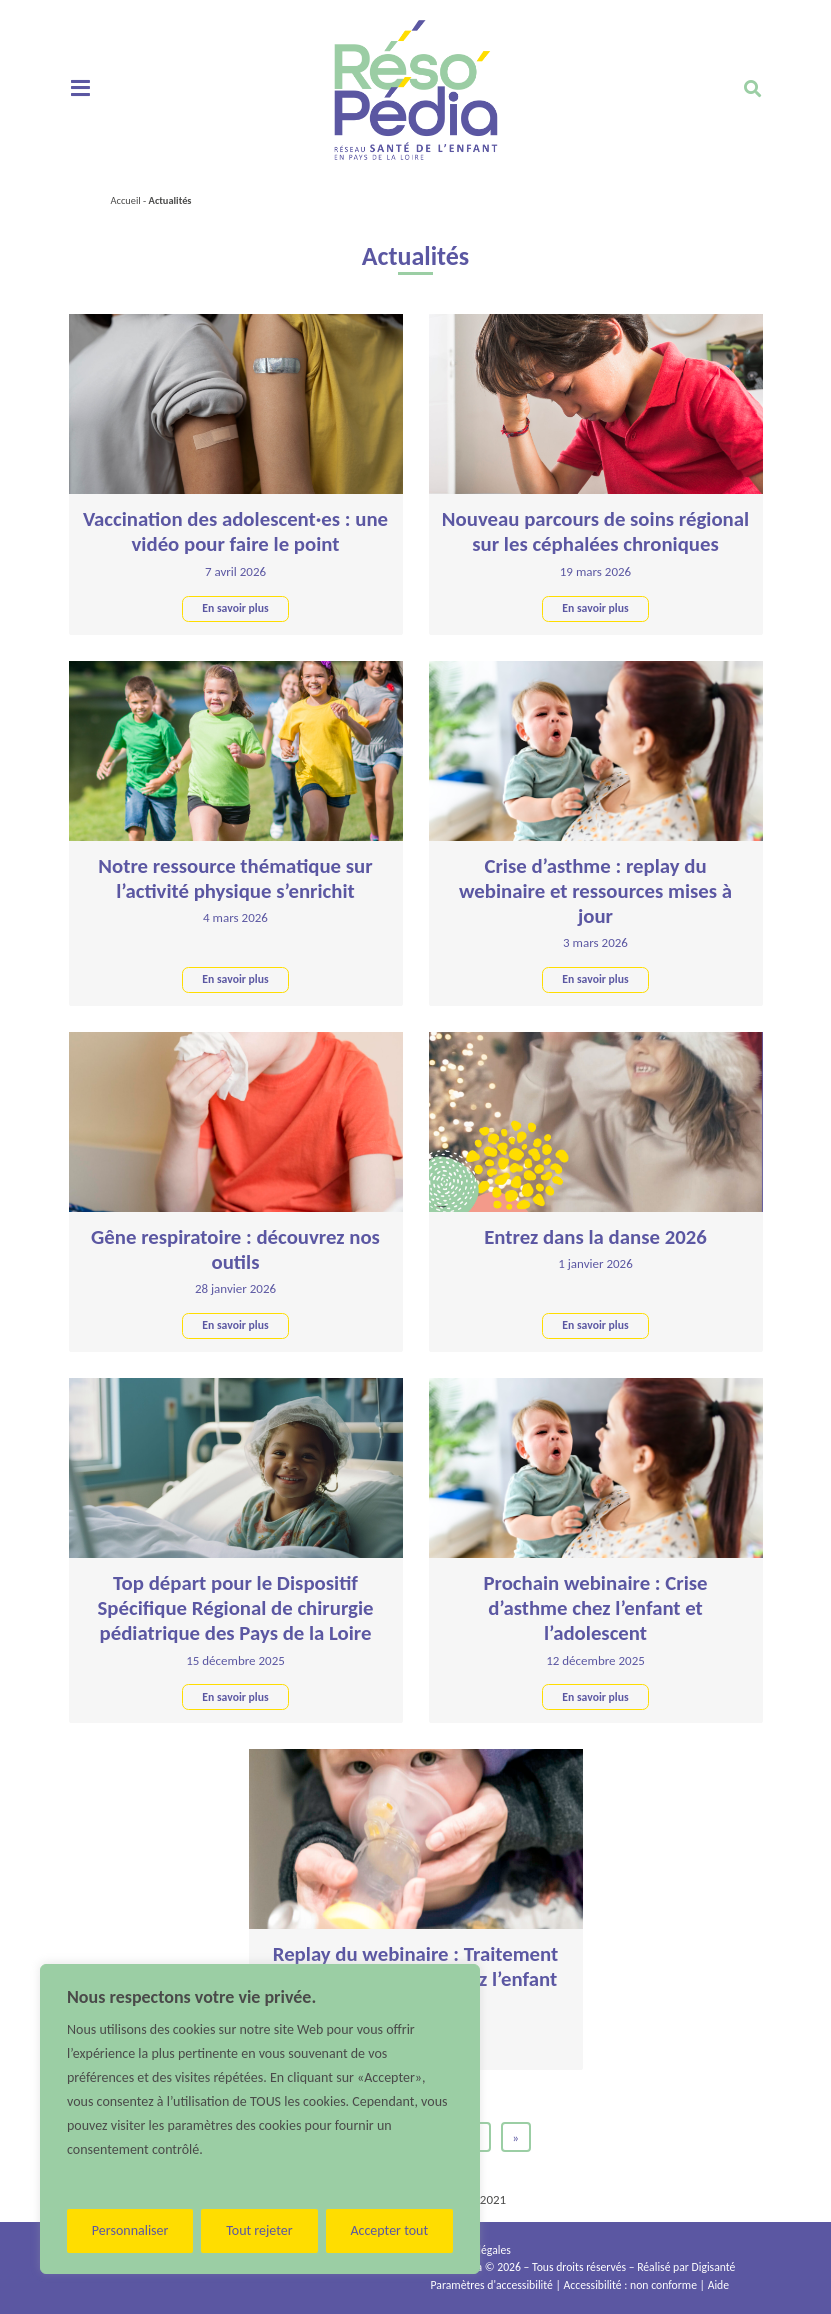  I want to click on Accueil, so click(126, 200).